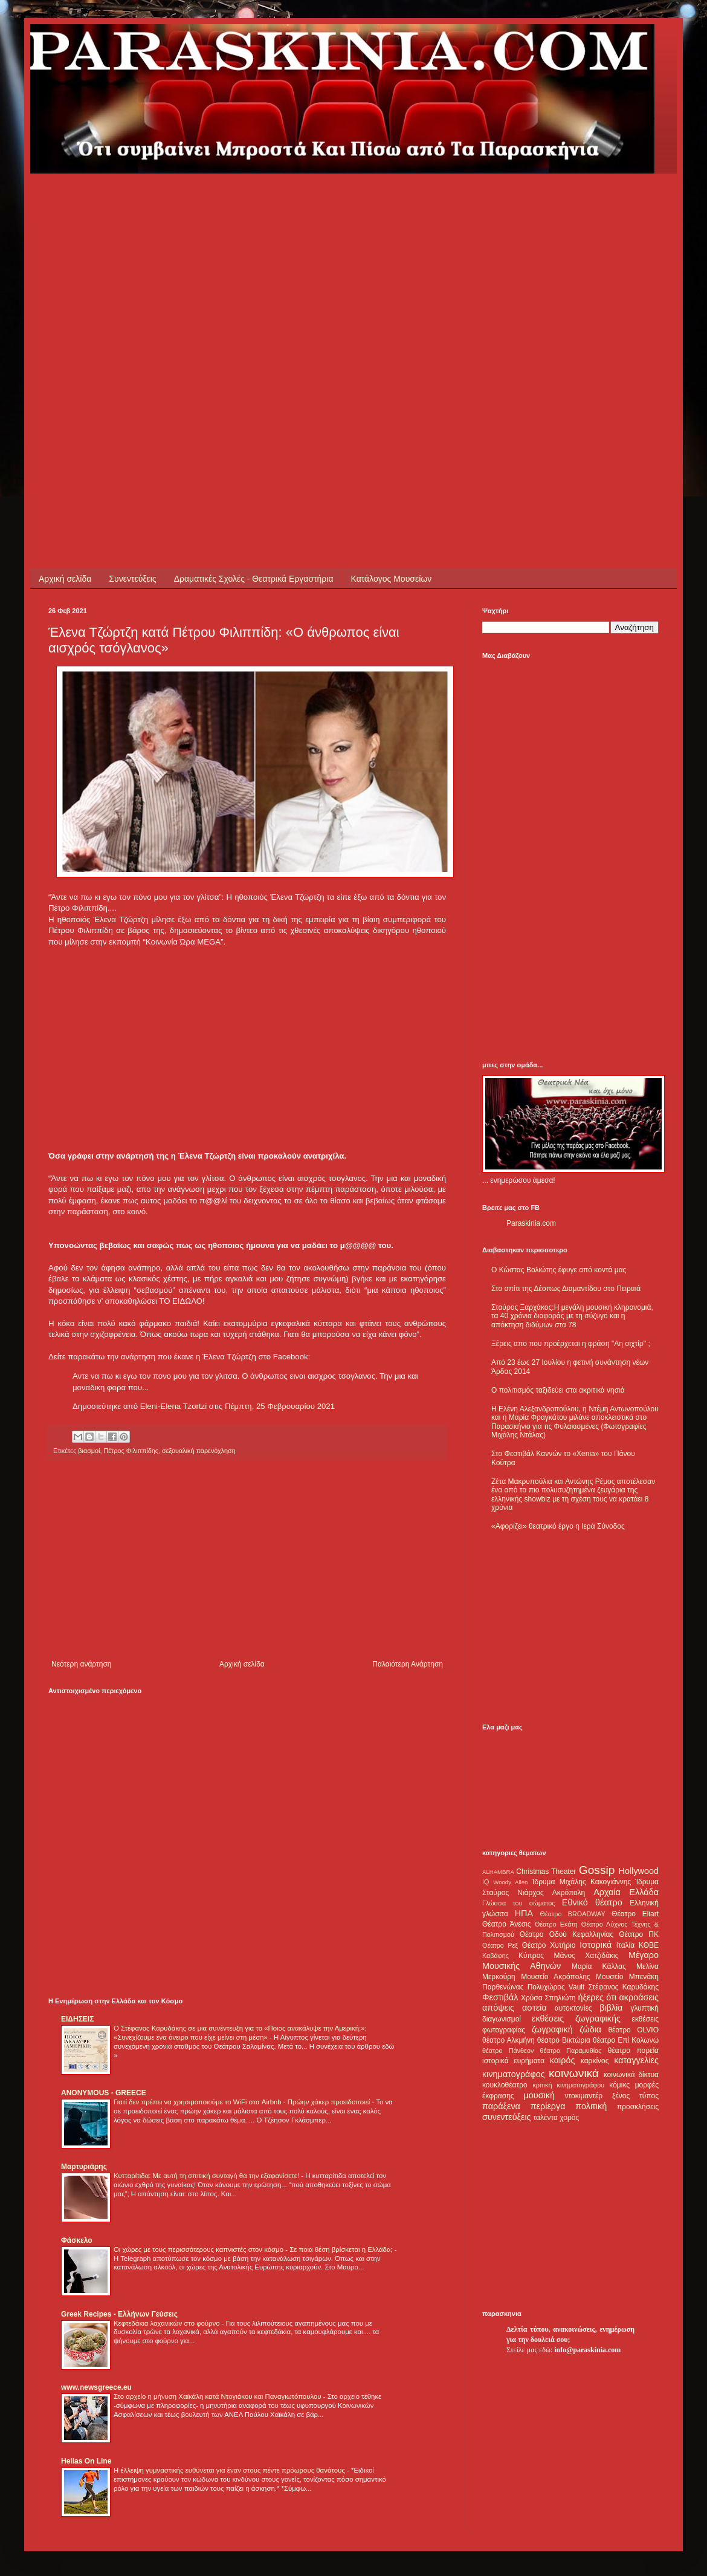 The height and width of the screenshot is (2576, 707). I want to click on Ίδρυμα Μιχάλης Κακογιάννης, so click(581, 1882).